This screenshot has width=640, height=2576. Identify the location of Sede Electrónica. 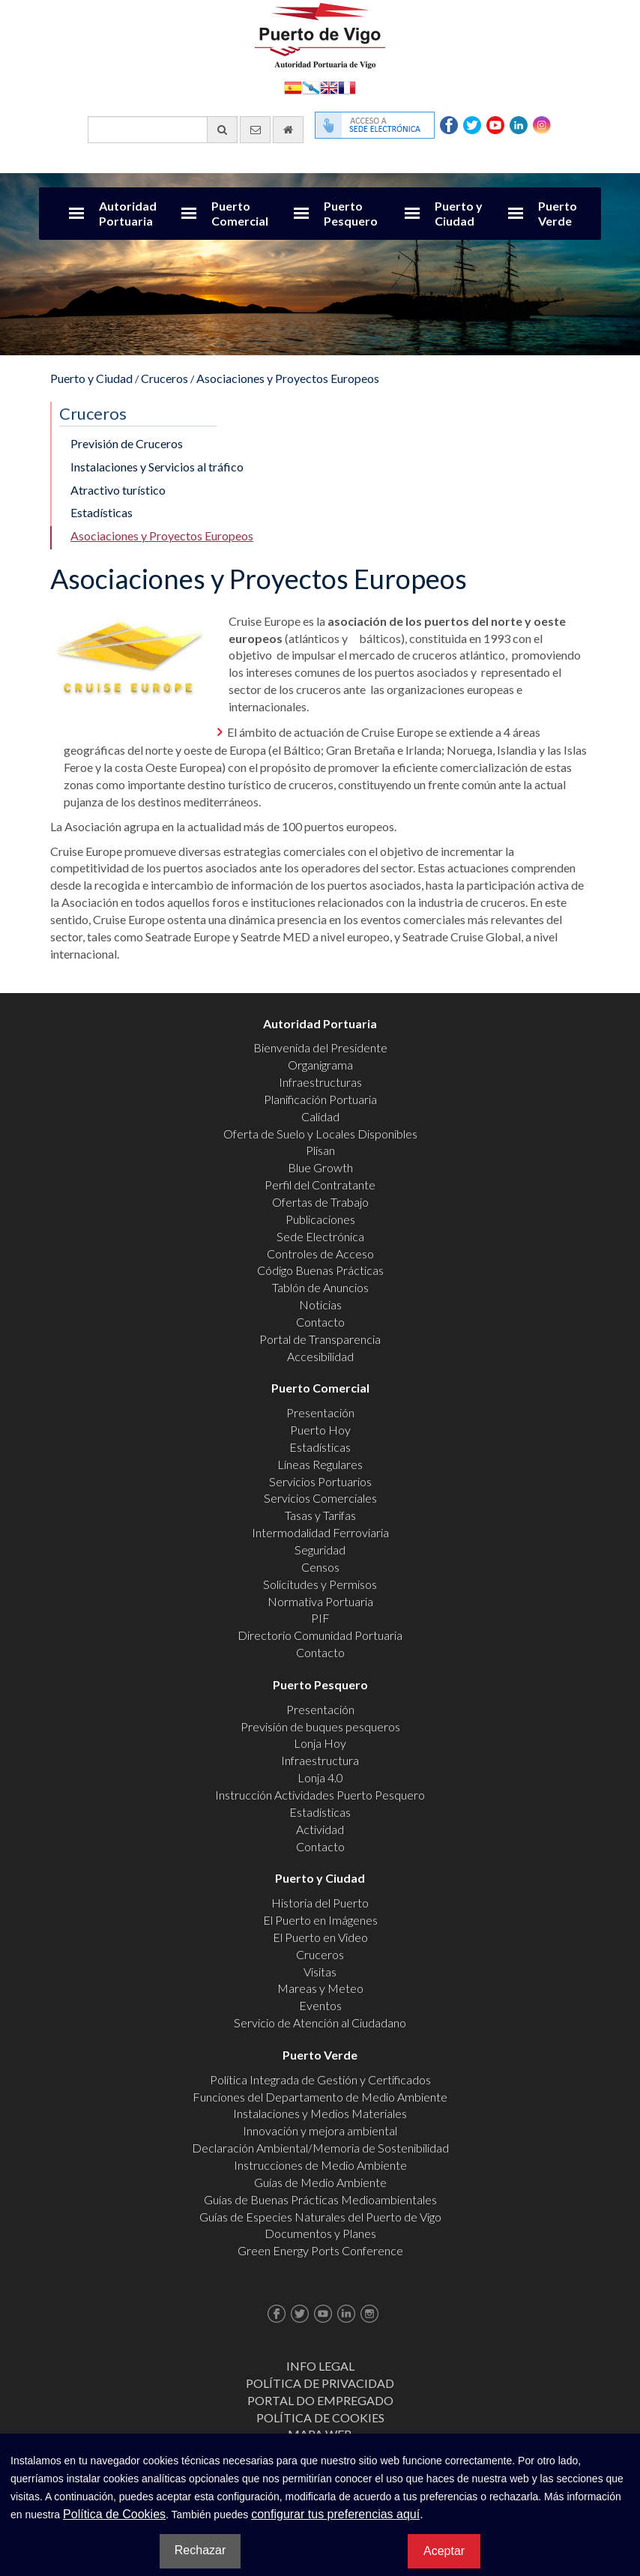
(320, 1236).